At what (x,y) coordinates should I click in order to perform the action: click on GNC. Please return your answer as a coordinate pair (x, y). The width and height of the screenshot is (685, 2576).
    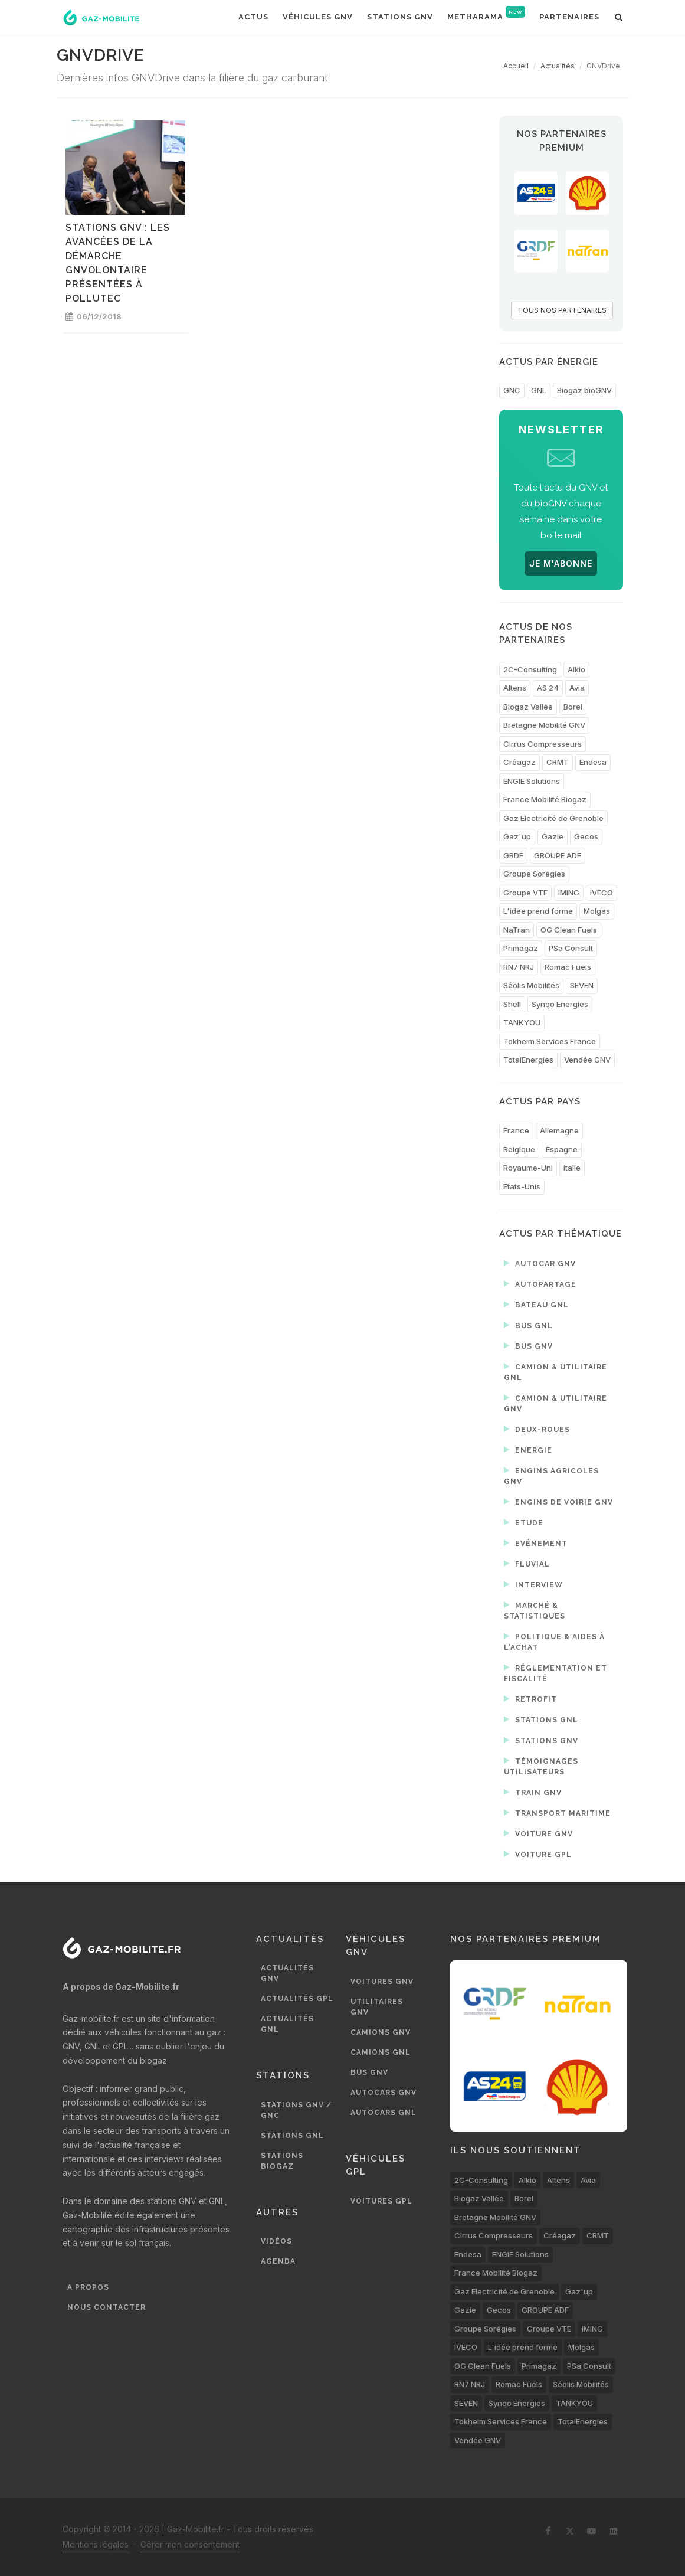
    Looking at the image, I should click on (511, 390).